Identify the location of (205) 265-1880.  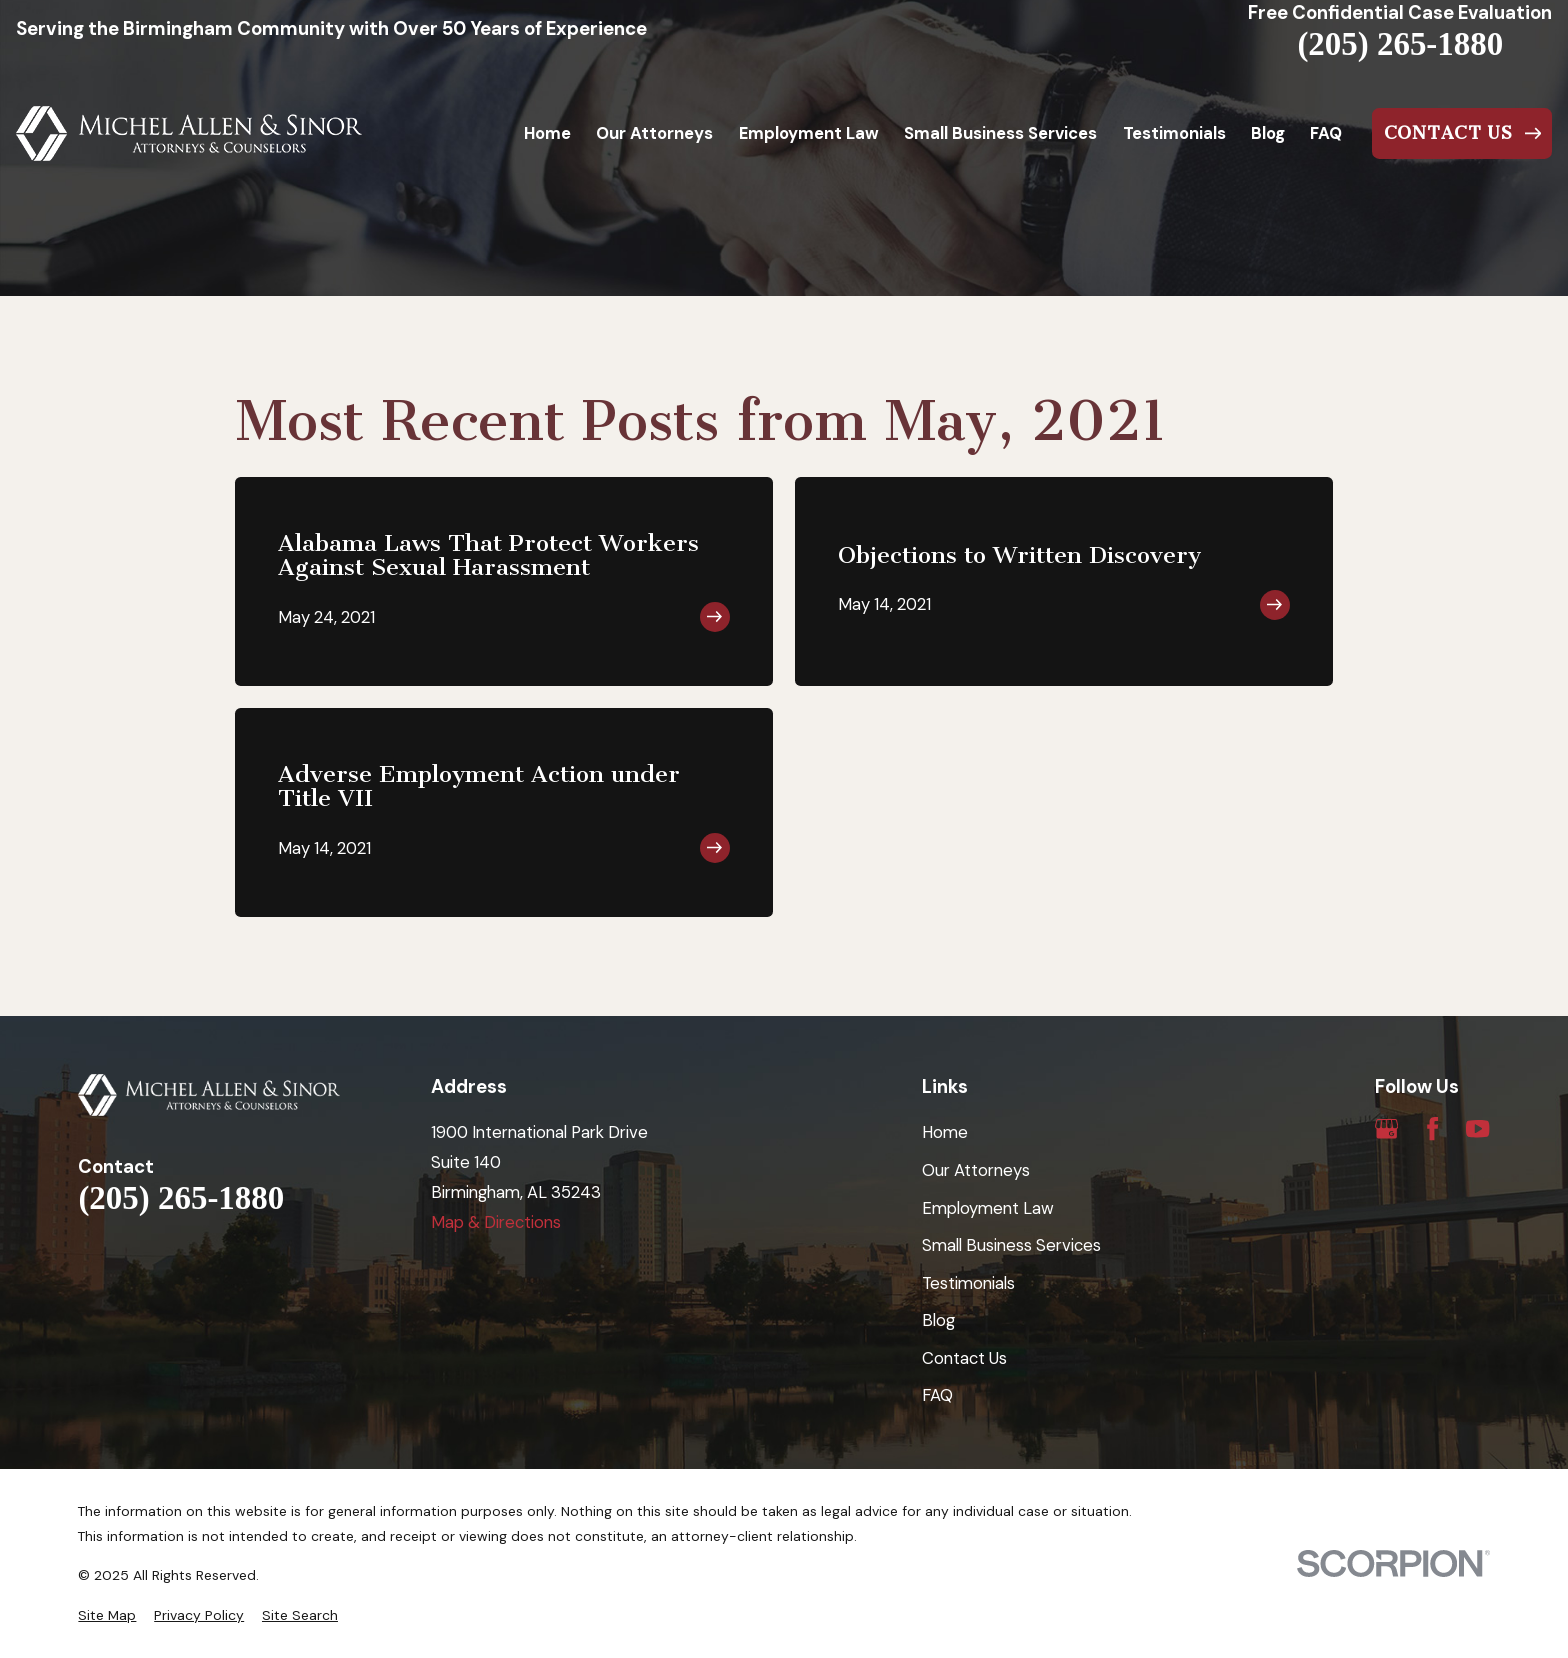
(1400, 44).